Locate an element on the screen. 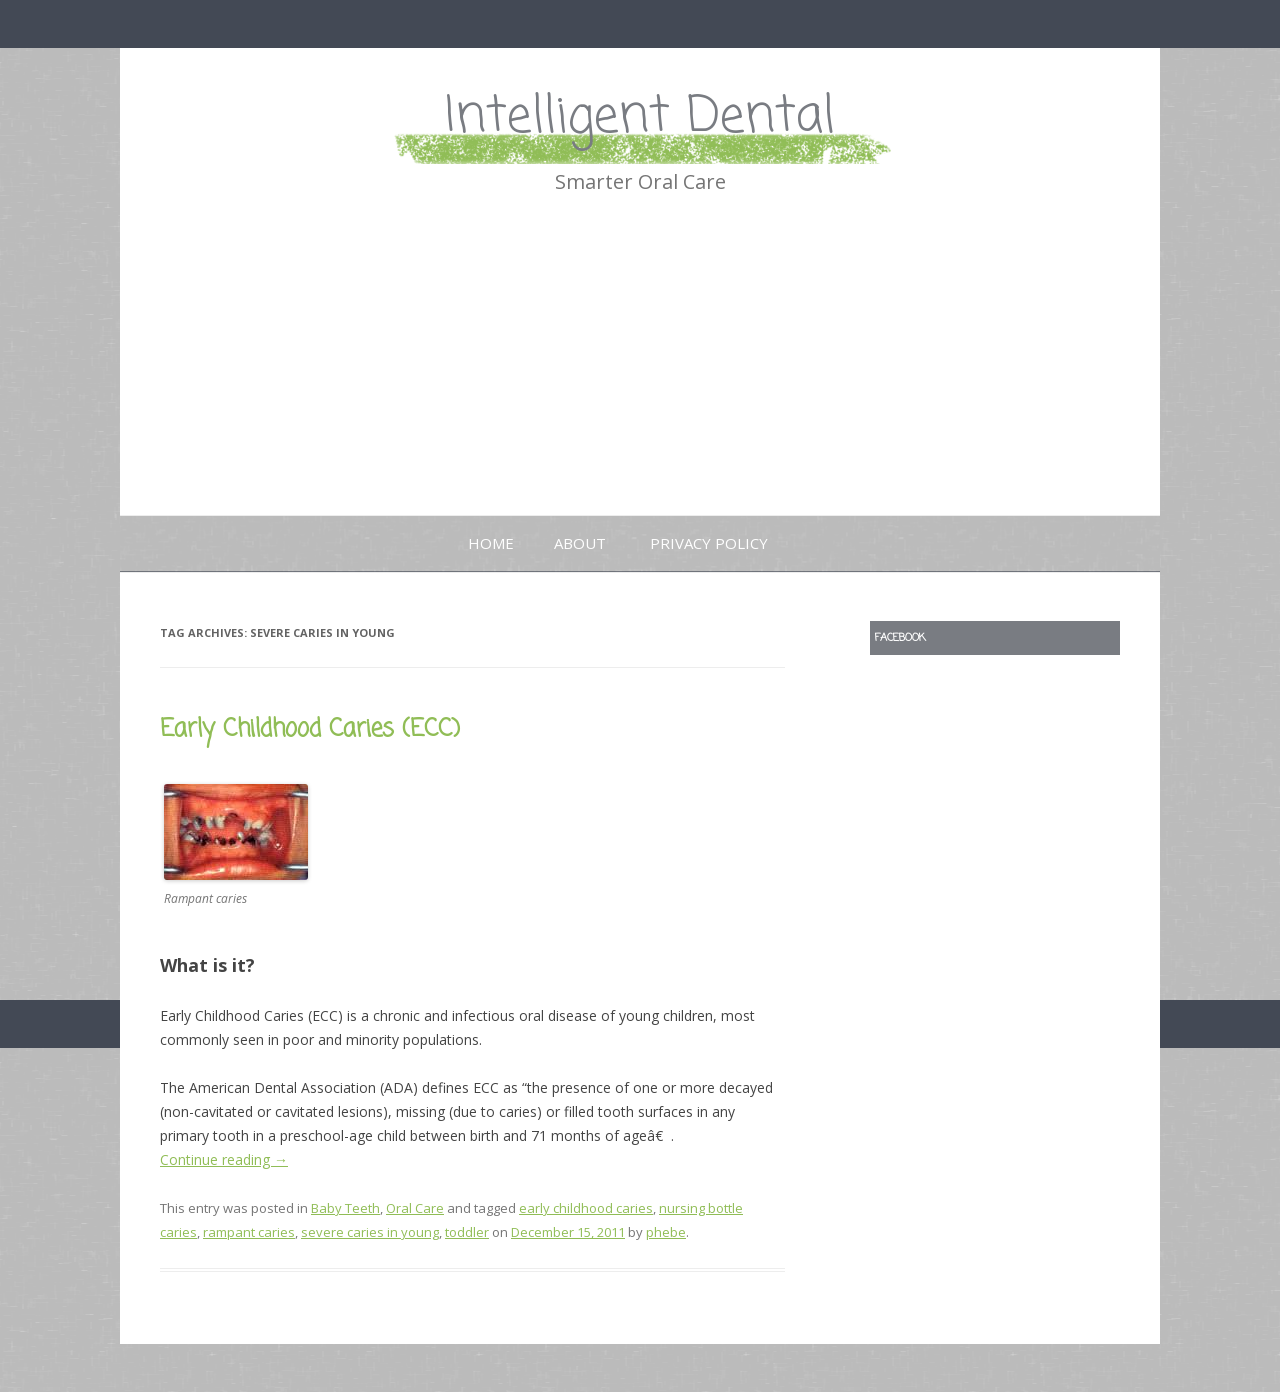  phebe is located at coordinates (666, 1232).